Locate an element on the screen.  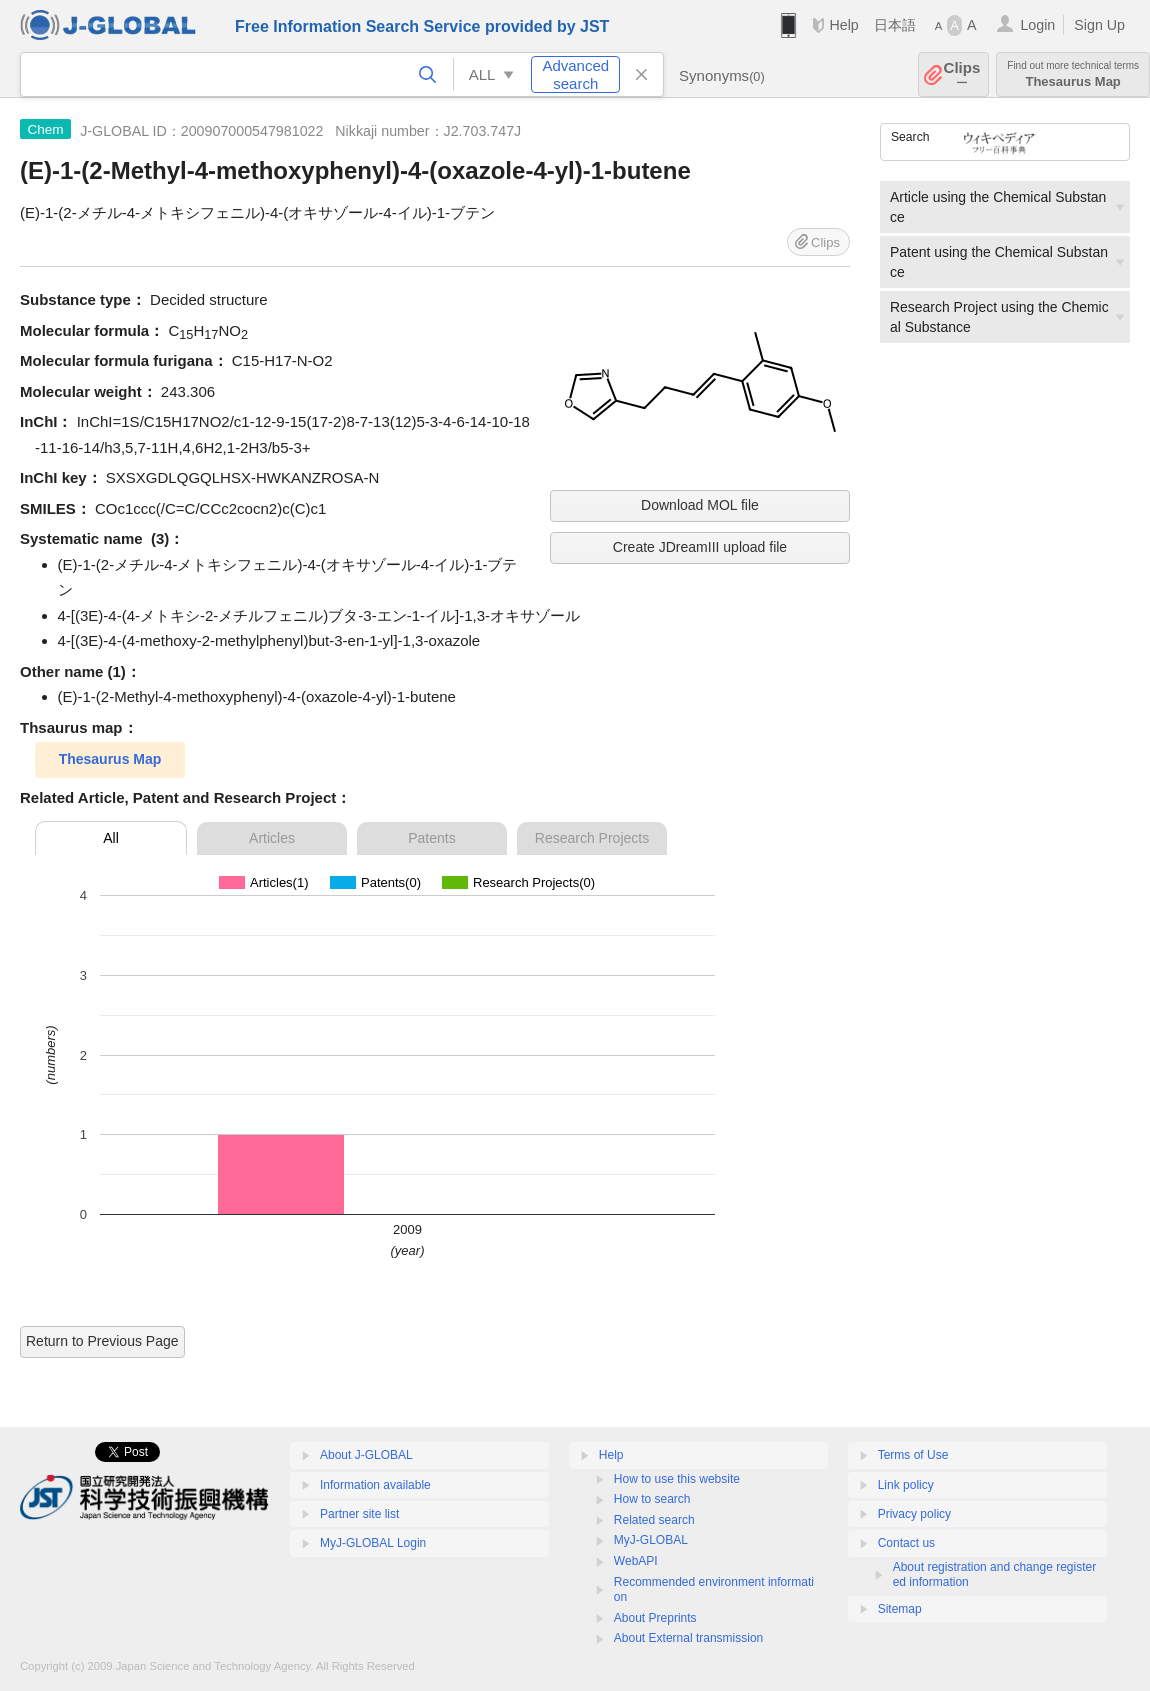
About Preprints is located at coordinates (655, 1618).